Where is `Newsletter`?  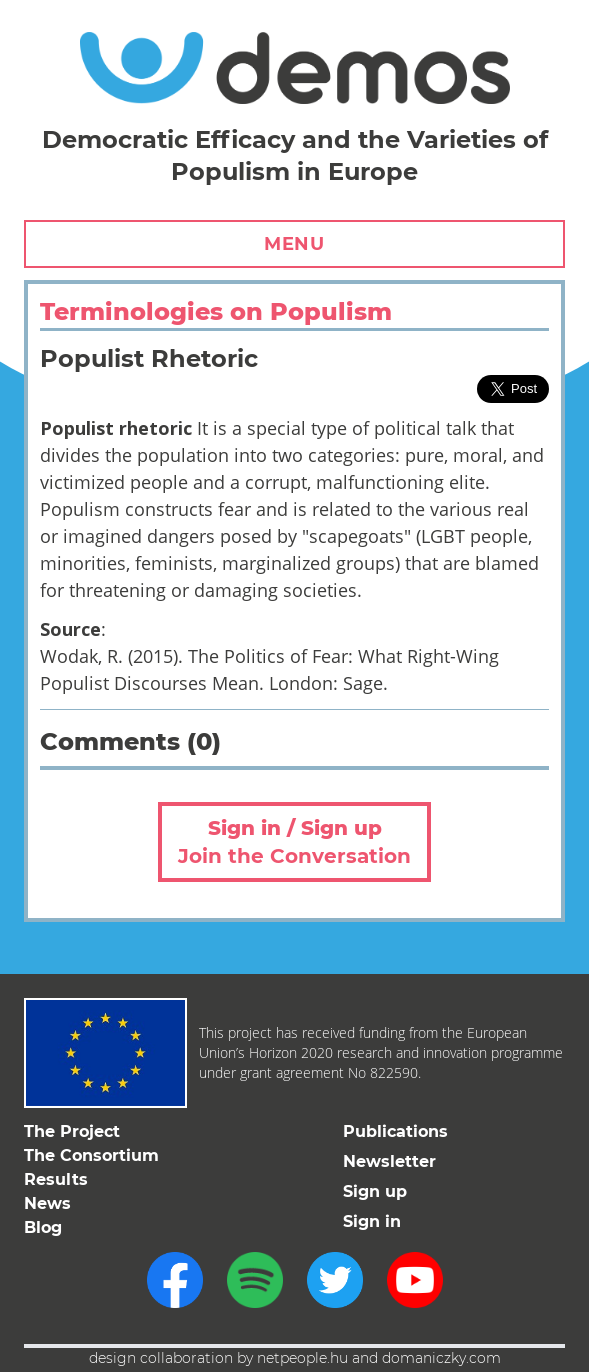
Newsletter is located at coordinates (389, 1161).